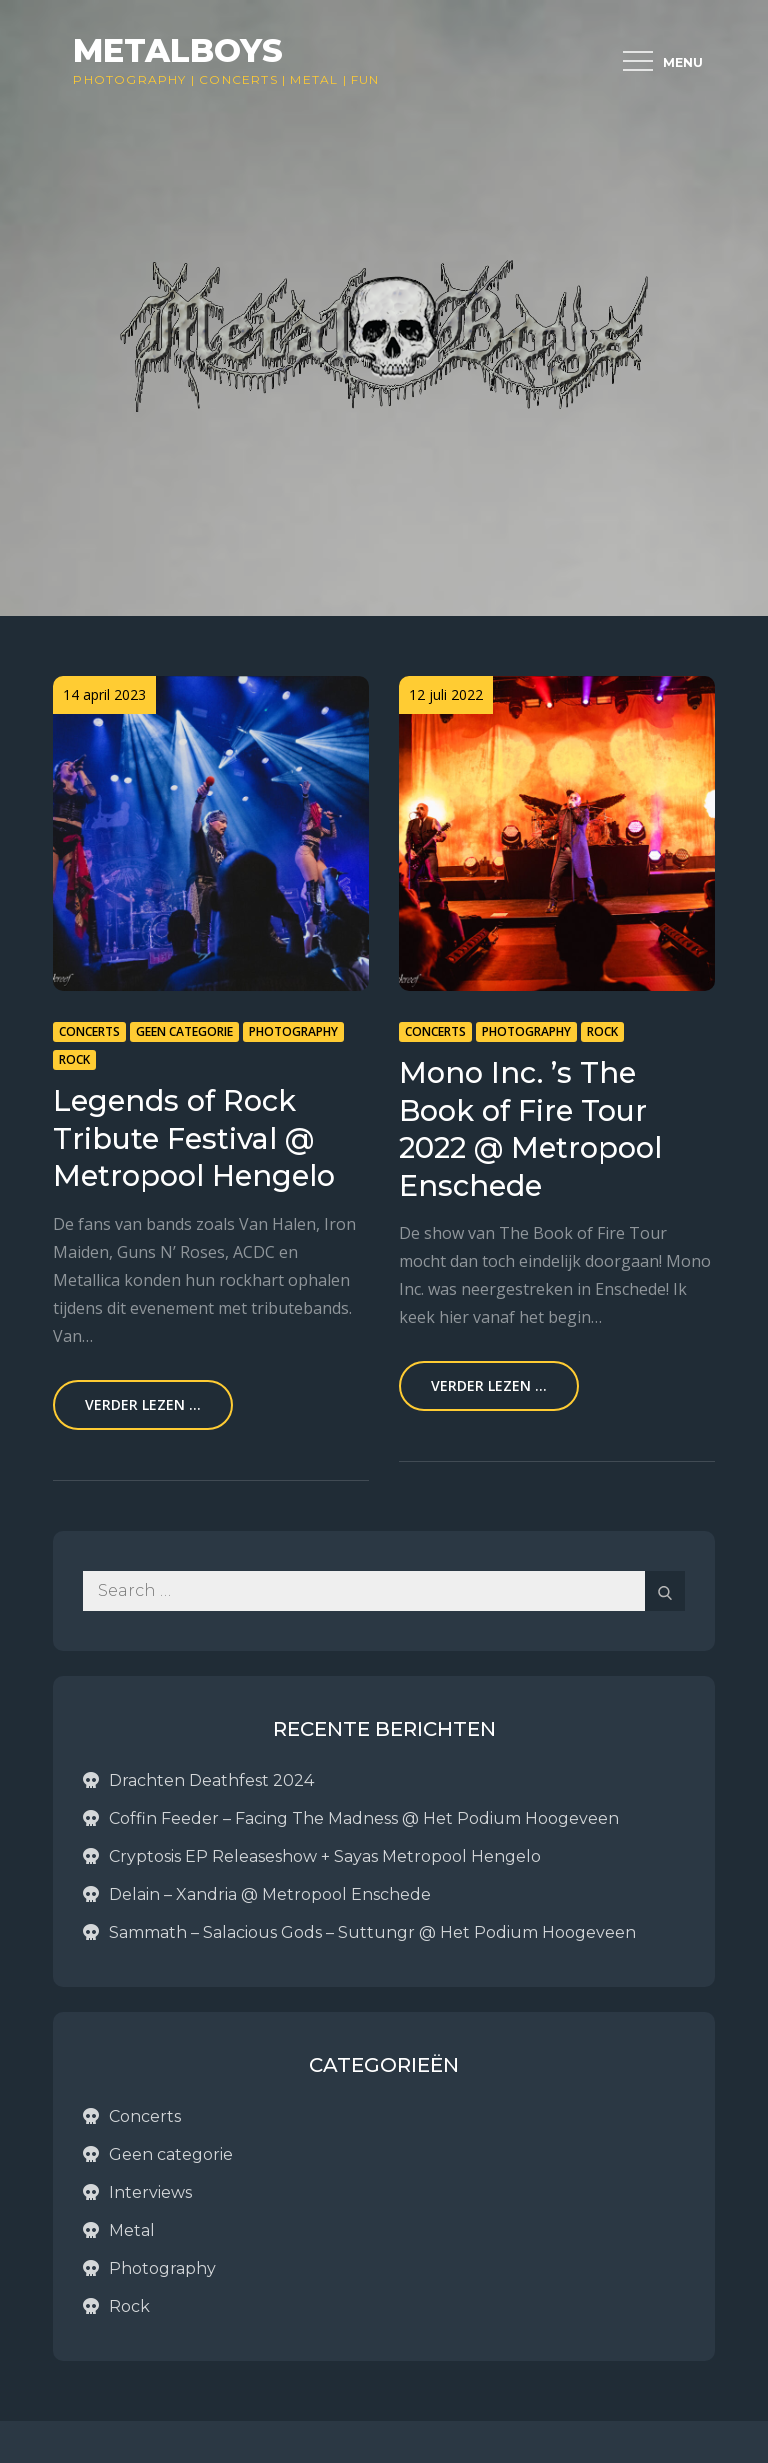  I want to click on Rock, so click(74, 1059).